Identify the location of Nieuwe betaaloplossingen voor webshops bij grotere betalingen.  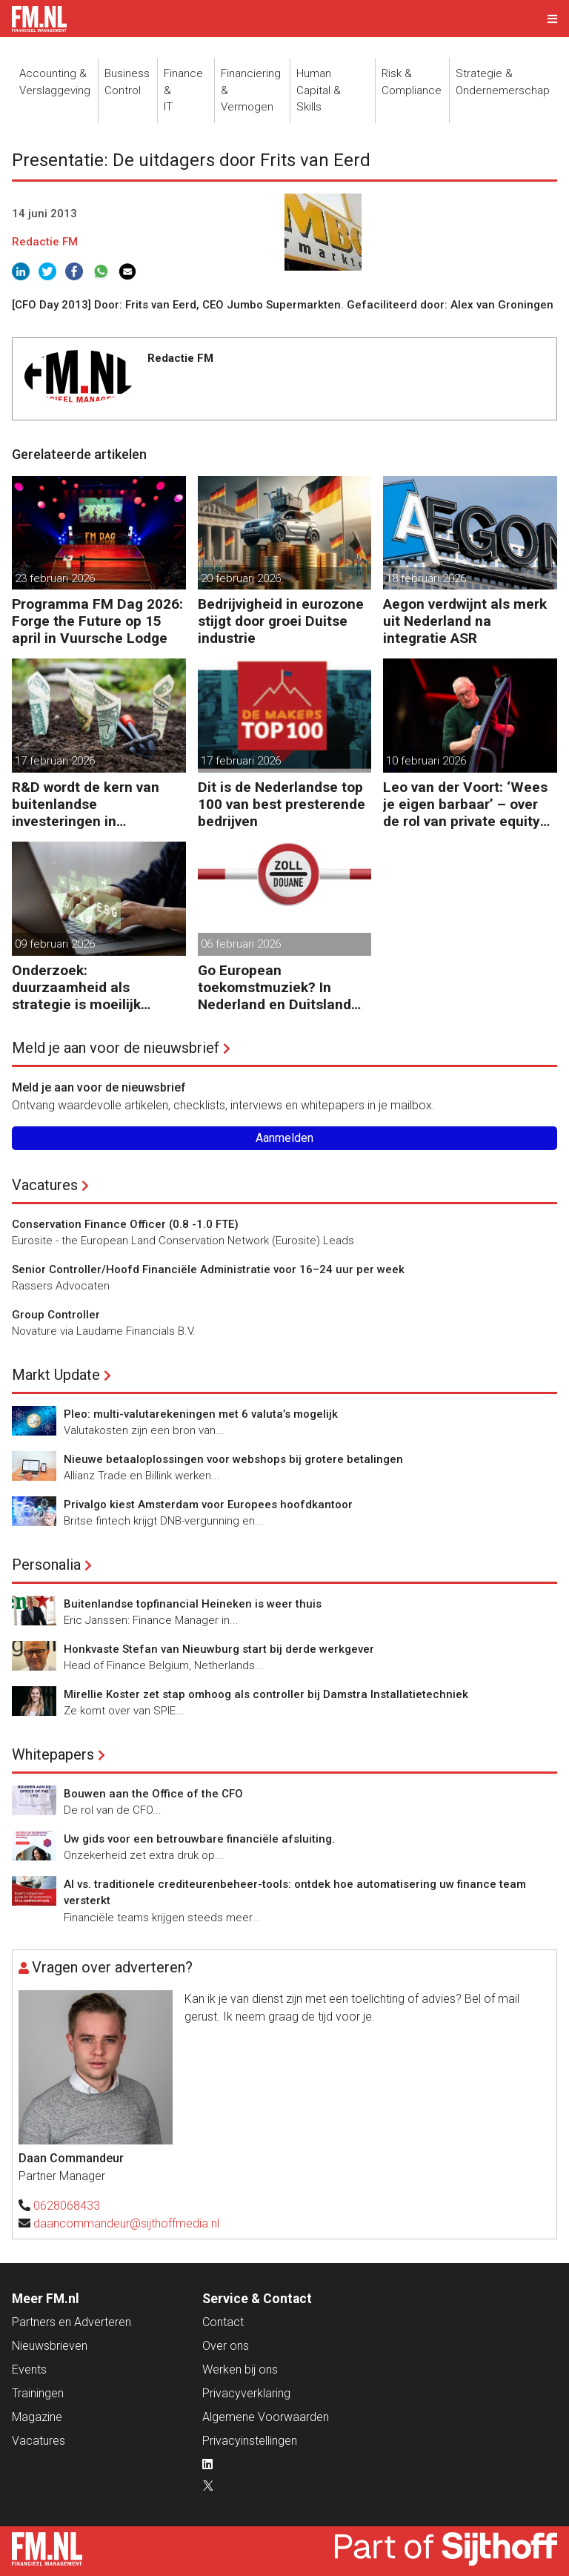
(233, 1459).